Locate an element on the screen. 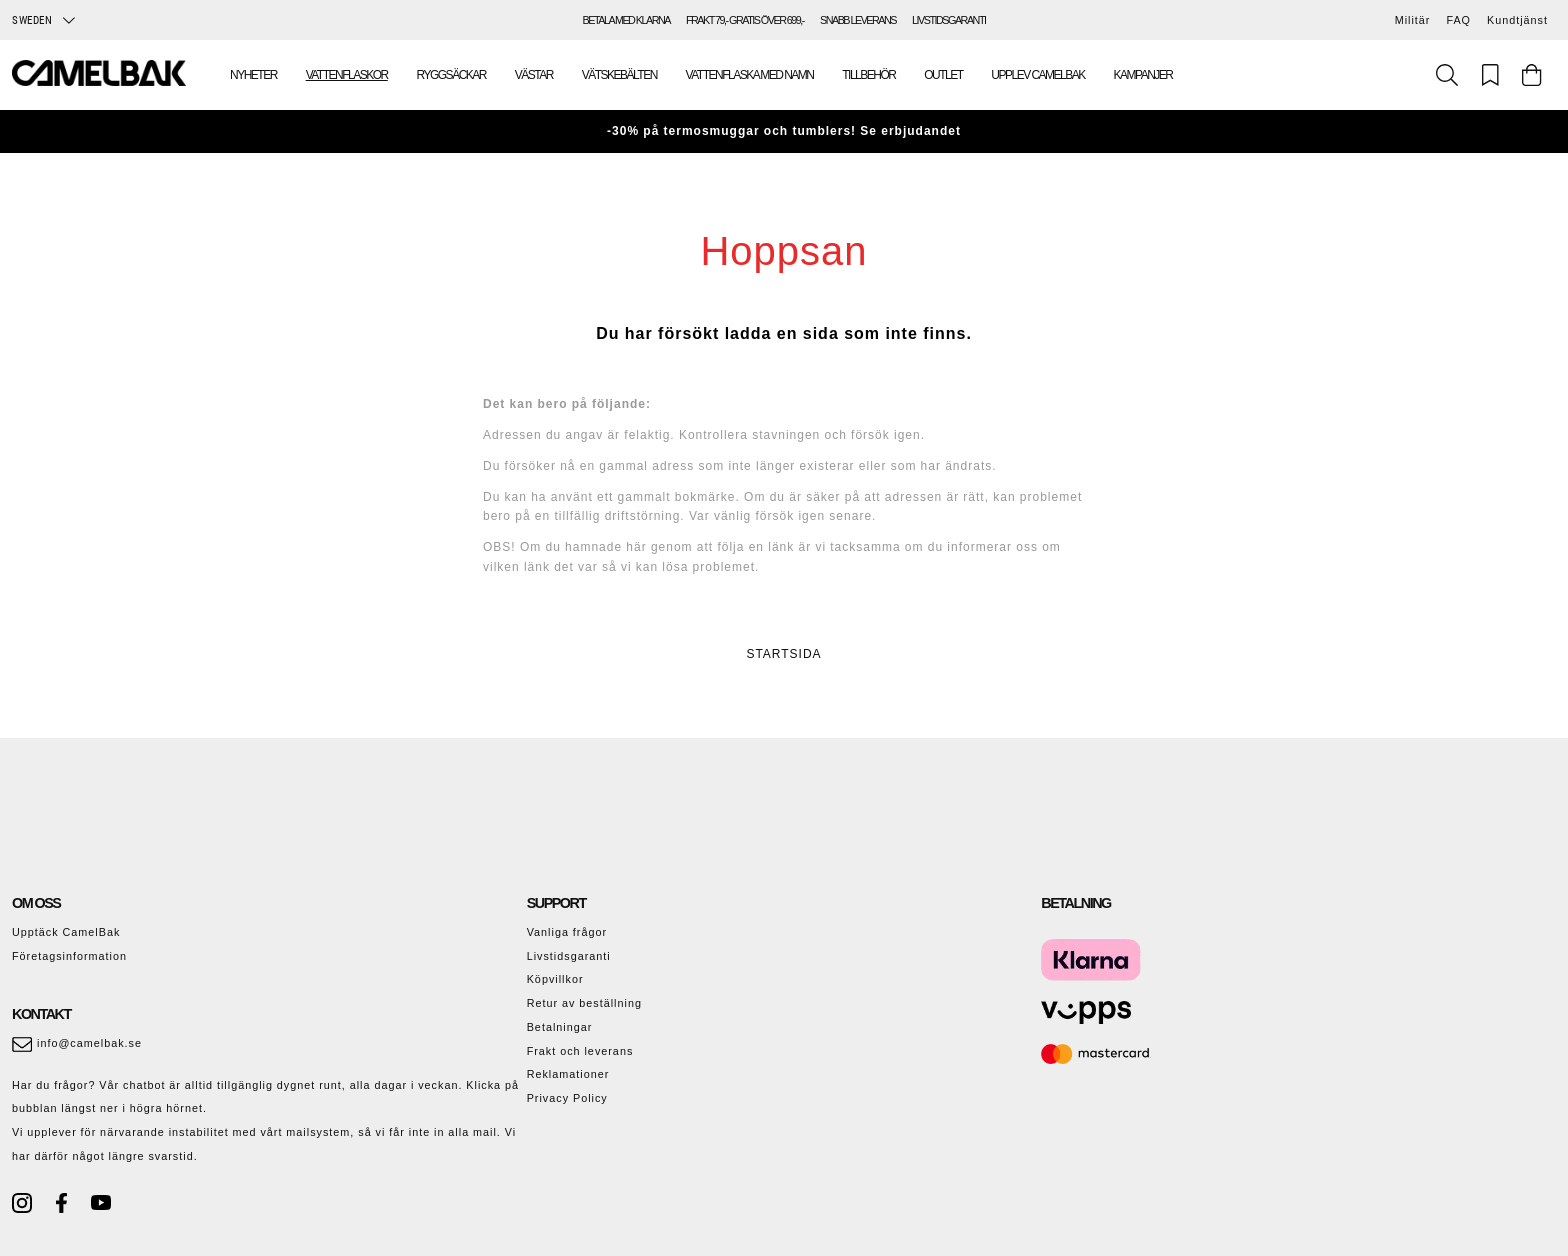 The height and width of the screenshot is (1256, 1568). Vattenflaska med namn is located at coordinates (750, 75).